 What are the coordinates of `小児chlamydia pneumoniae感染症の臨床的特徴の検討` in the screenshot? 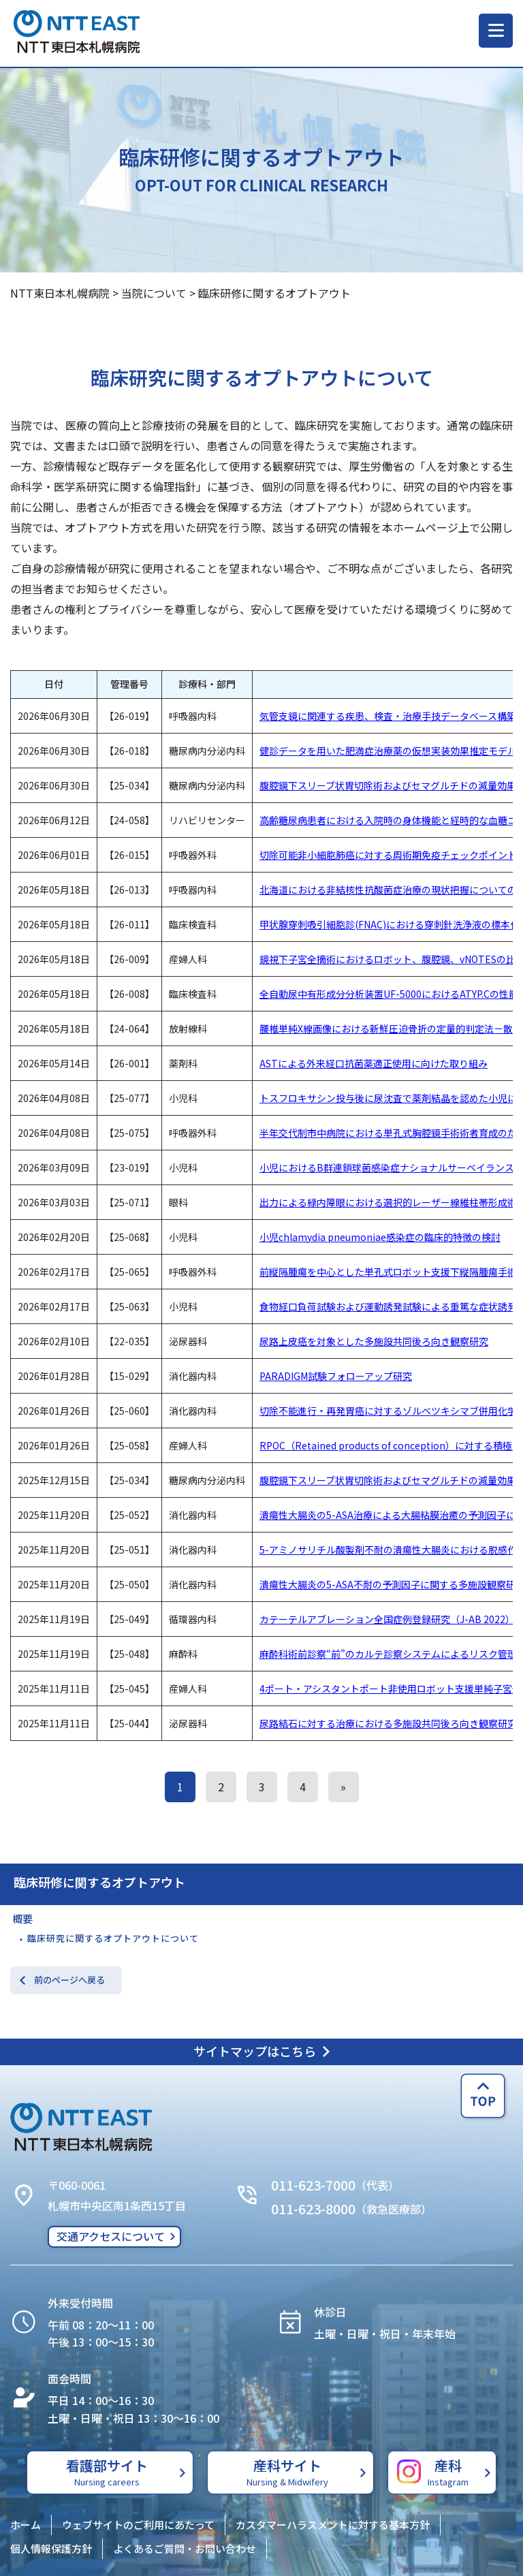 It's located at (380, 1237).